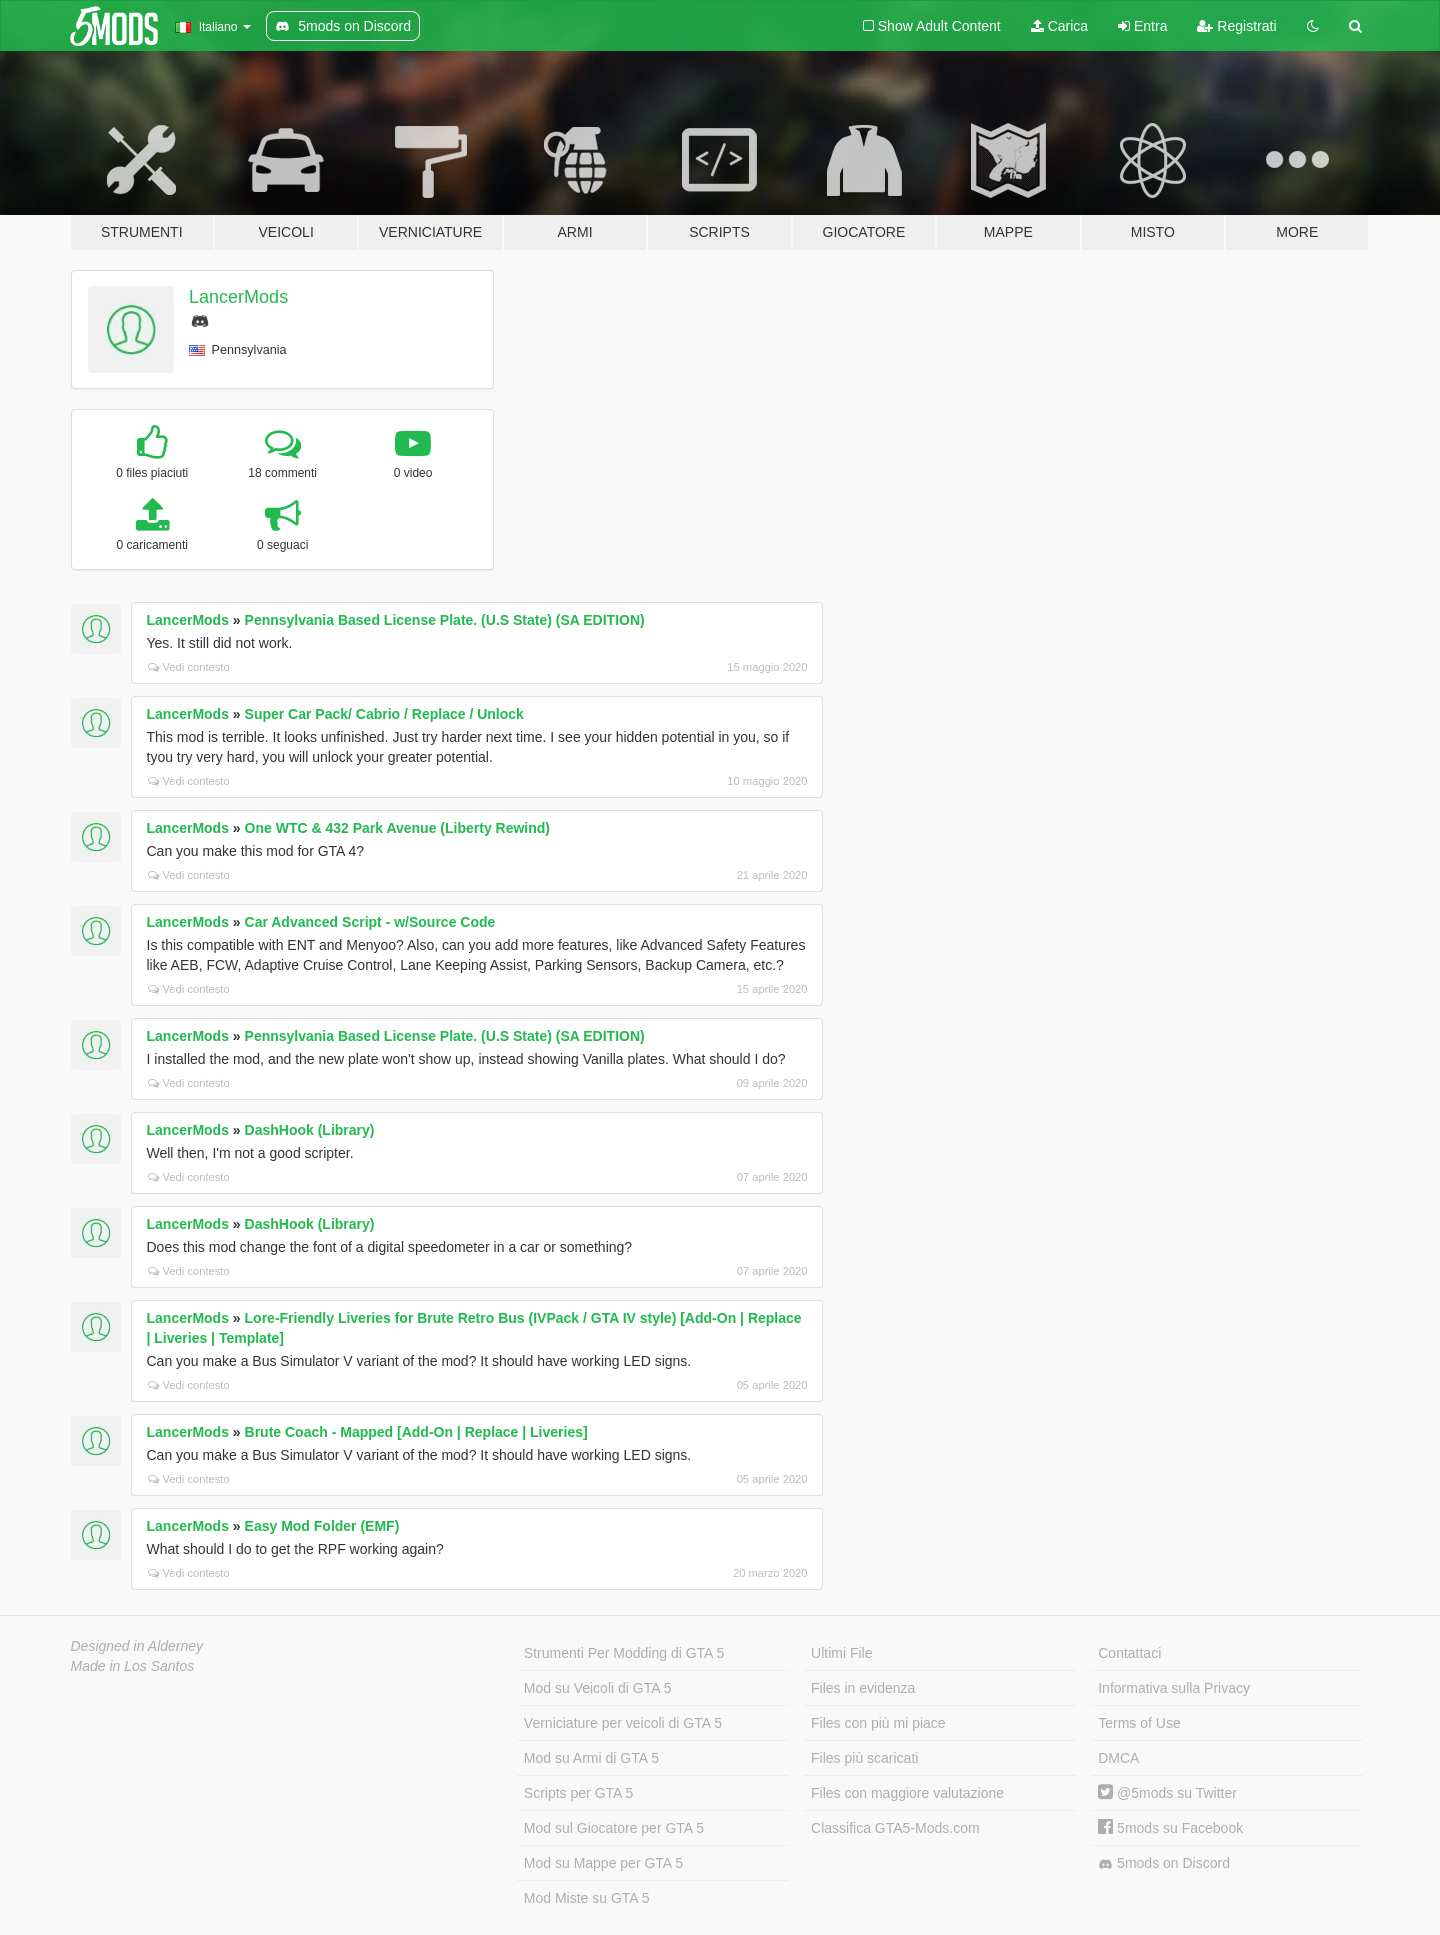 The image size is (1440, 1935). I want to click on DMCA, so click(1118, 1758).